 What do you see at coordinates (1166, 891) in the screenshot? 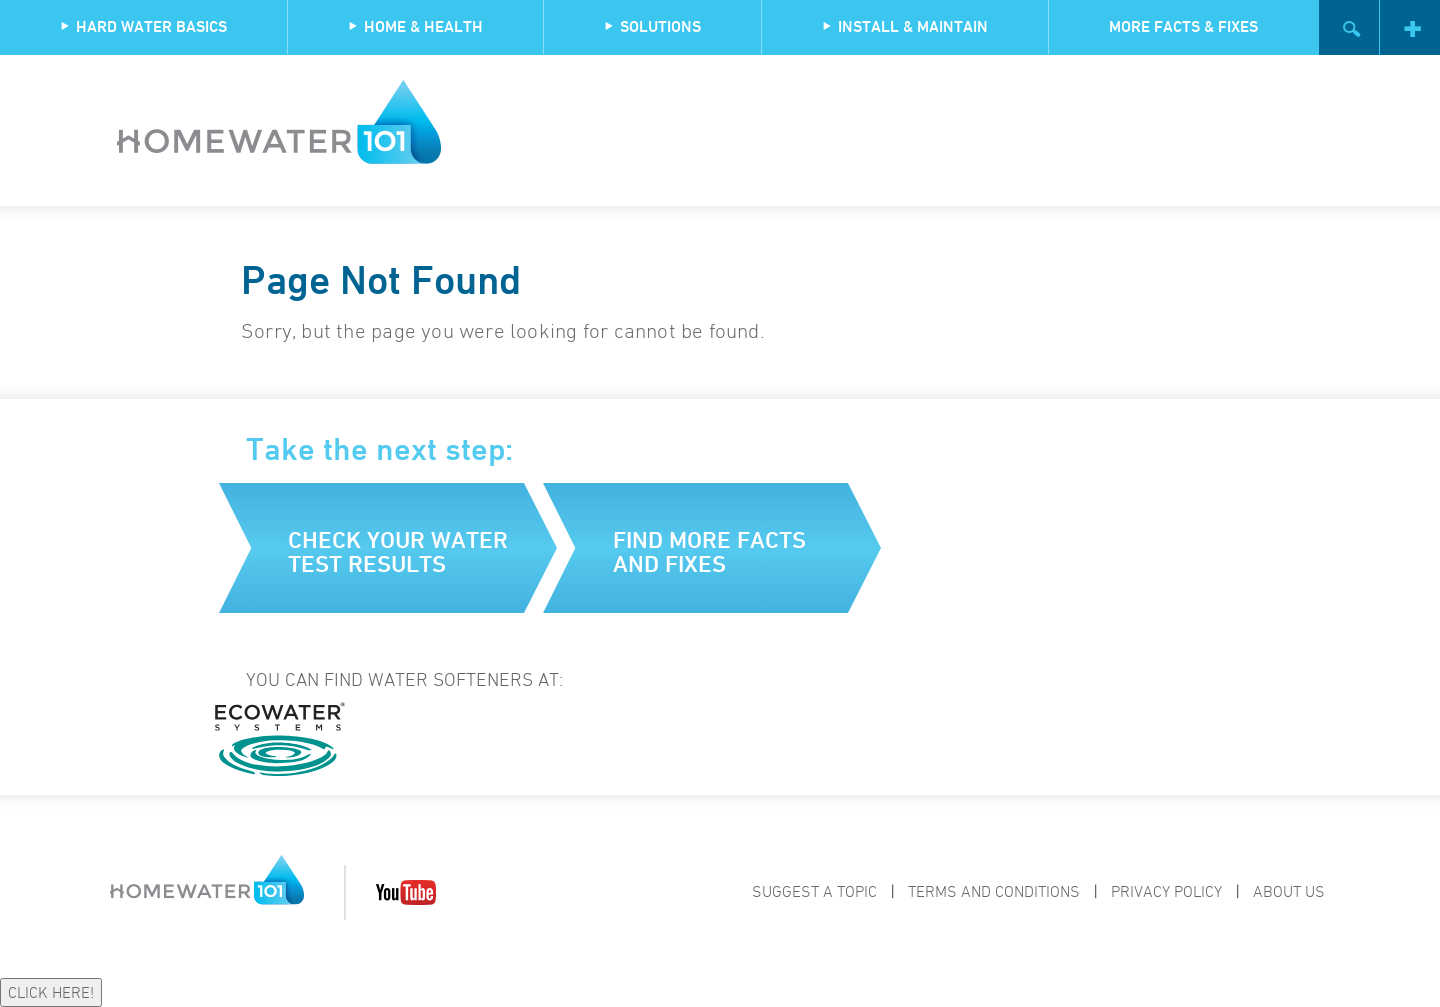
I see `Privacy Policy` at bounding box center [1166, 891].